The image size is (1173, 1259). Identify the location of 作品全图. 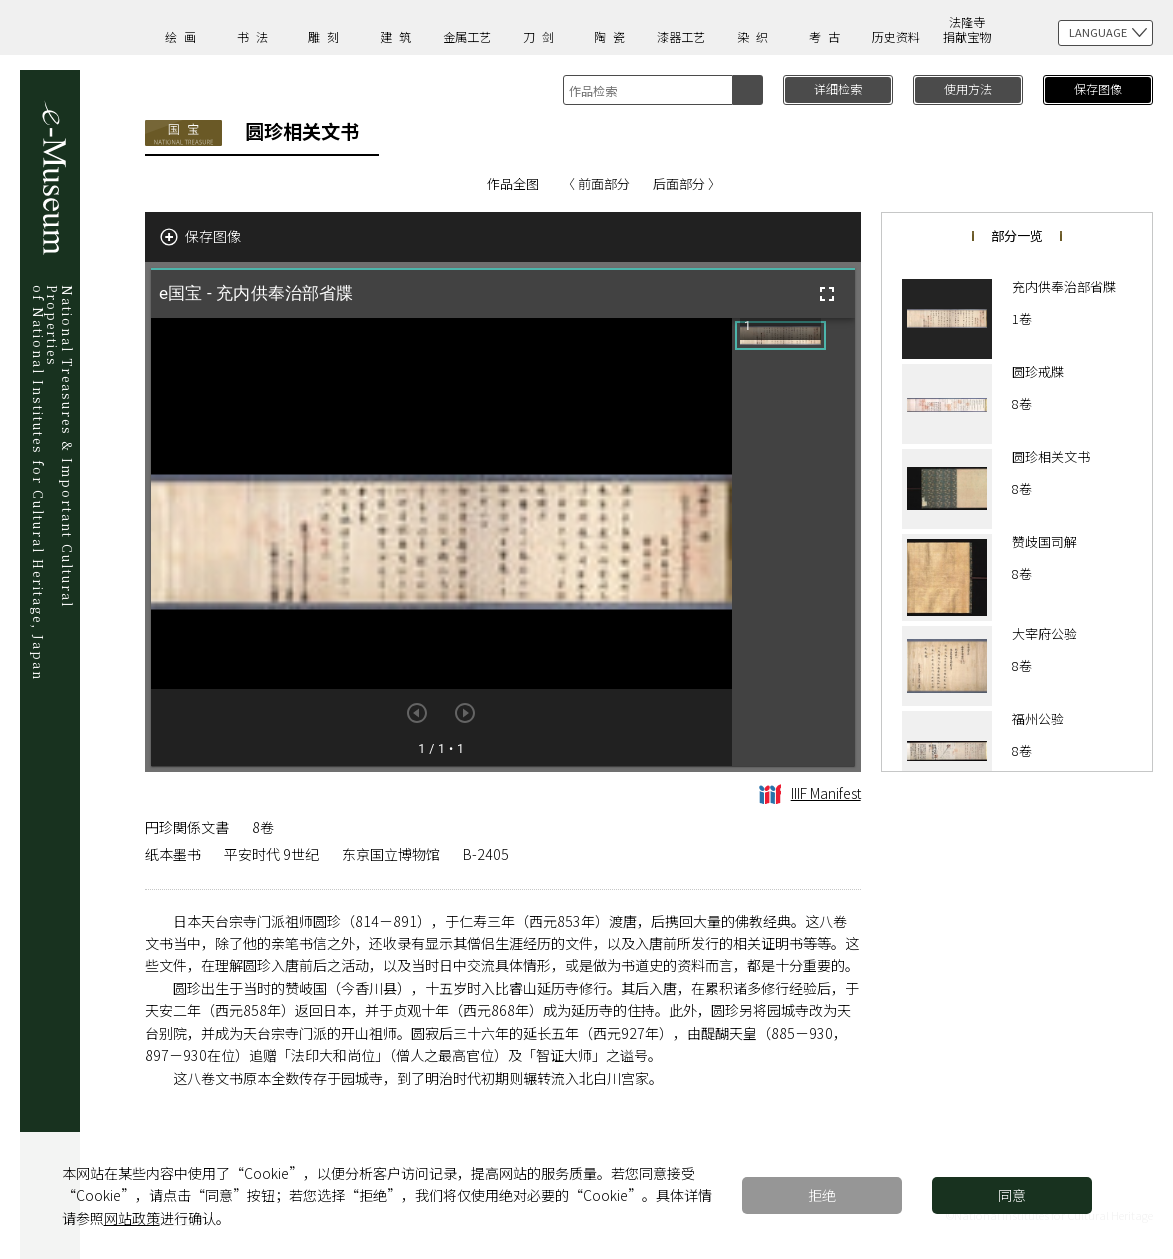
(513, 183).